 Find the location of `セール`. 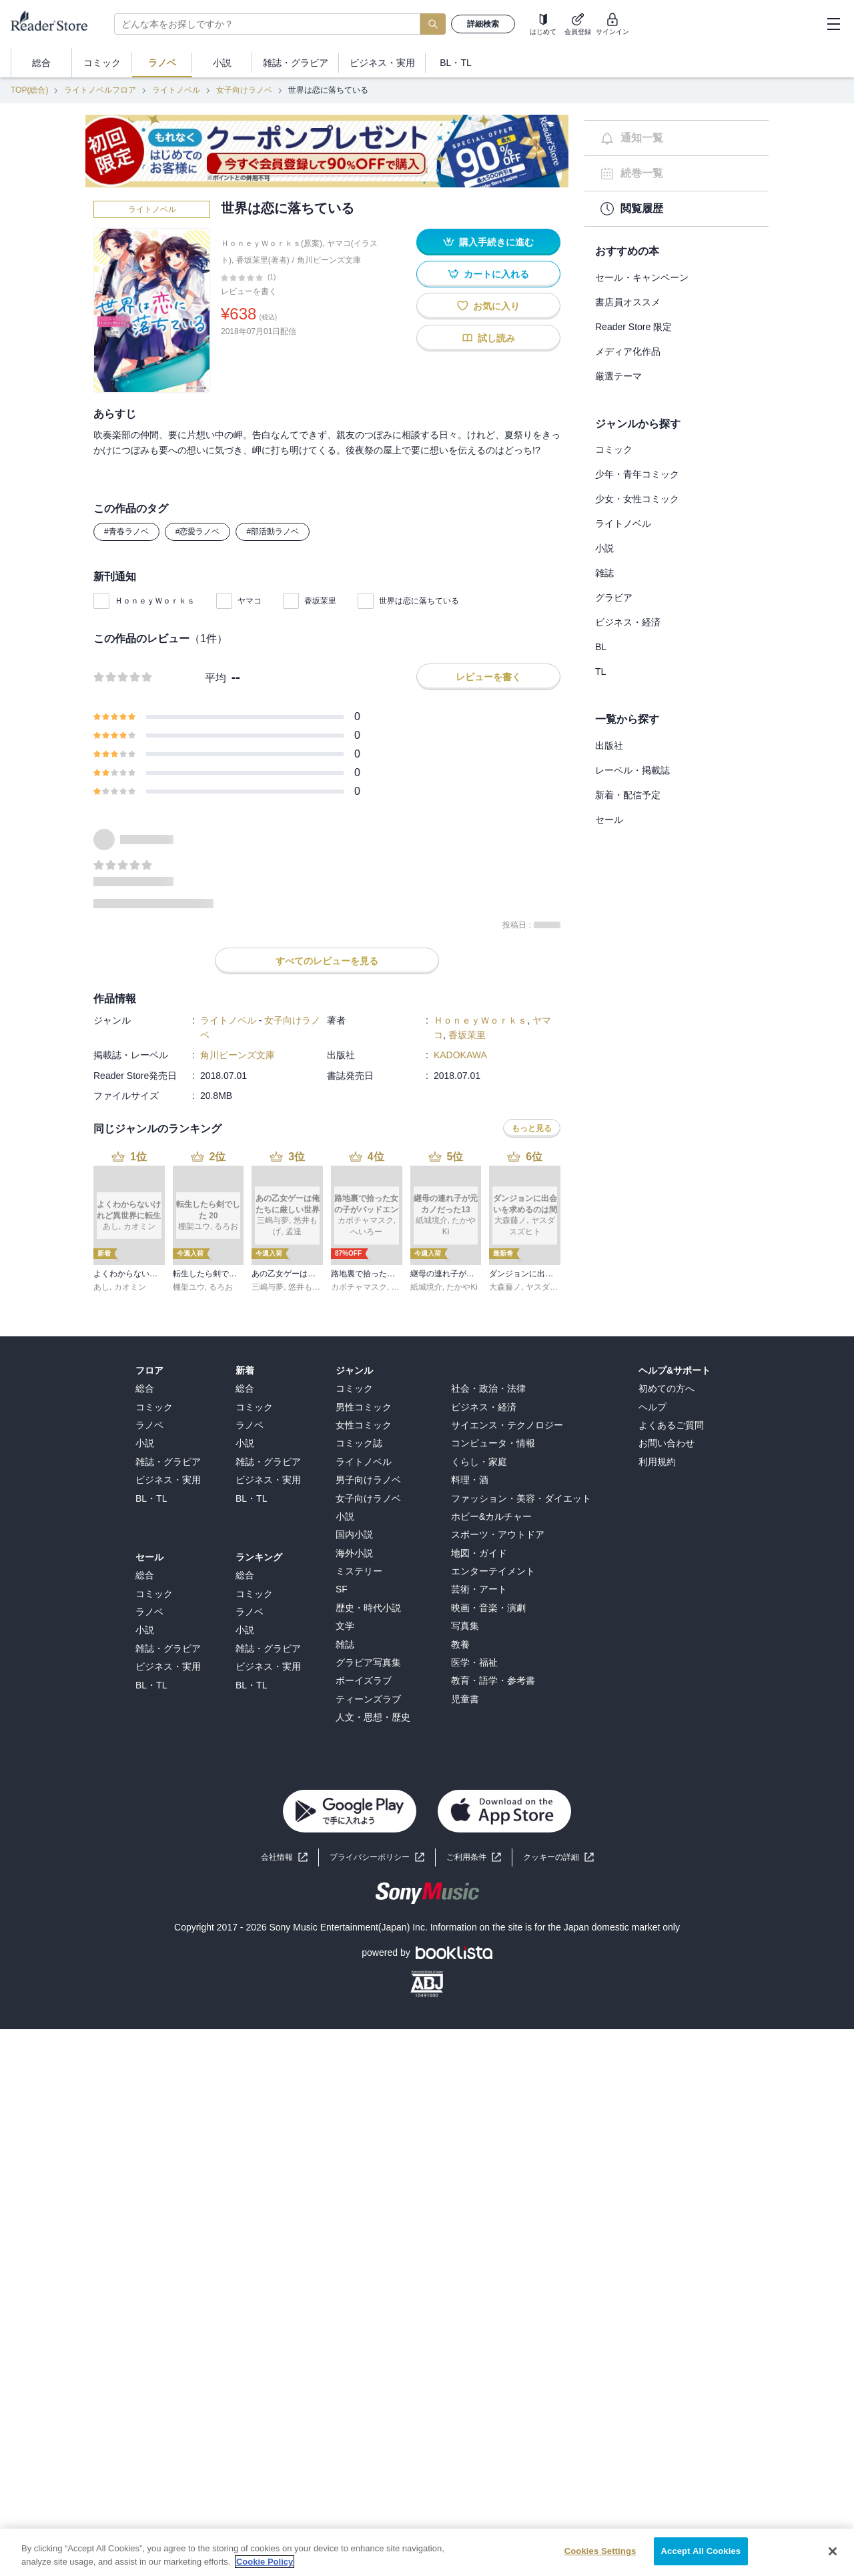

セール is located at coordinates (609, 819).